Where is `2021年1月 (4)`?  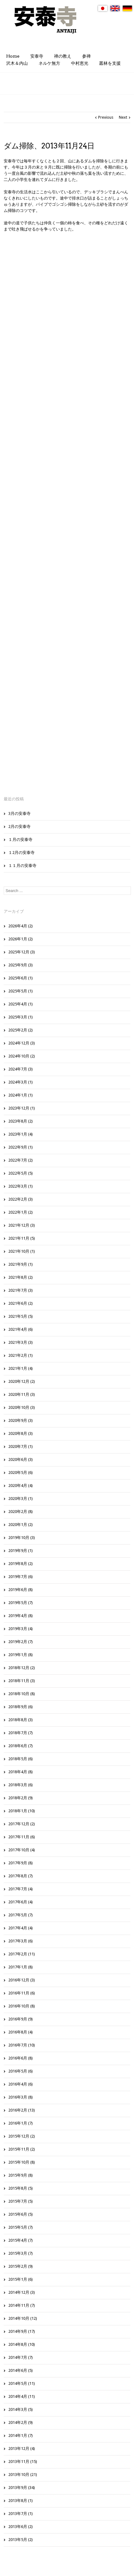
2021年1月 (4) is located at coordinates (20, 1368).